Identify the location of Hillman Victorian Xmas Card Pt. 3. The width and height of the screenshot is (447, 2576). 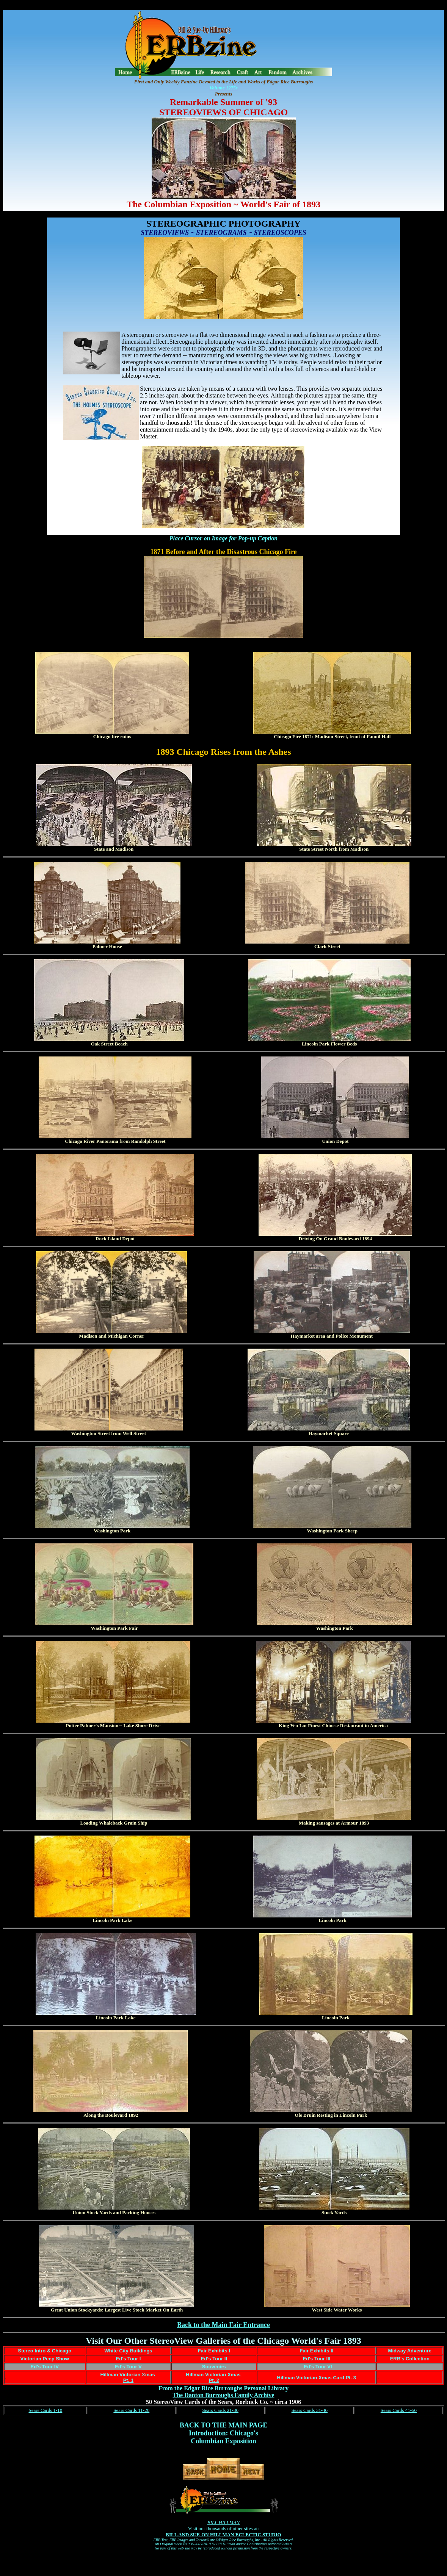
(316, 2377).